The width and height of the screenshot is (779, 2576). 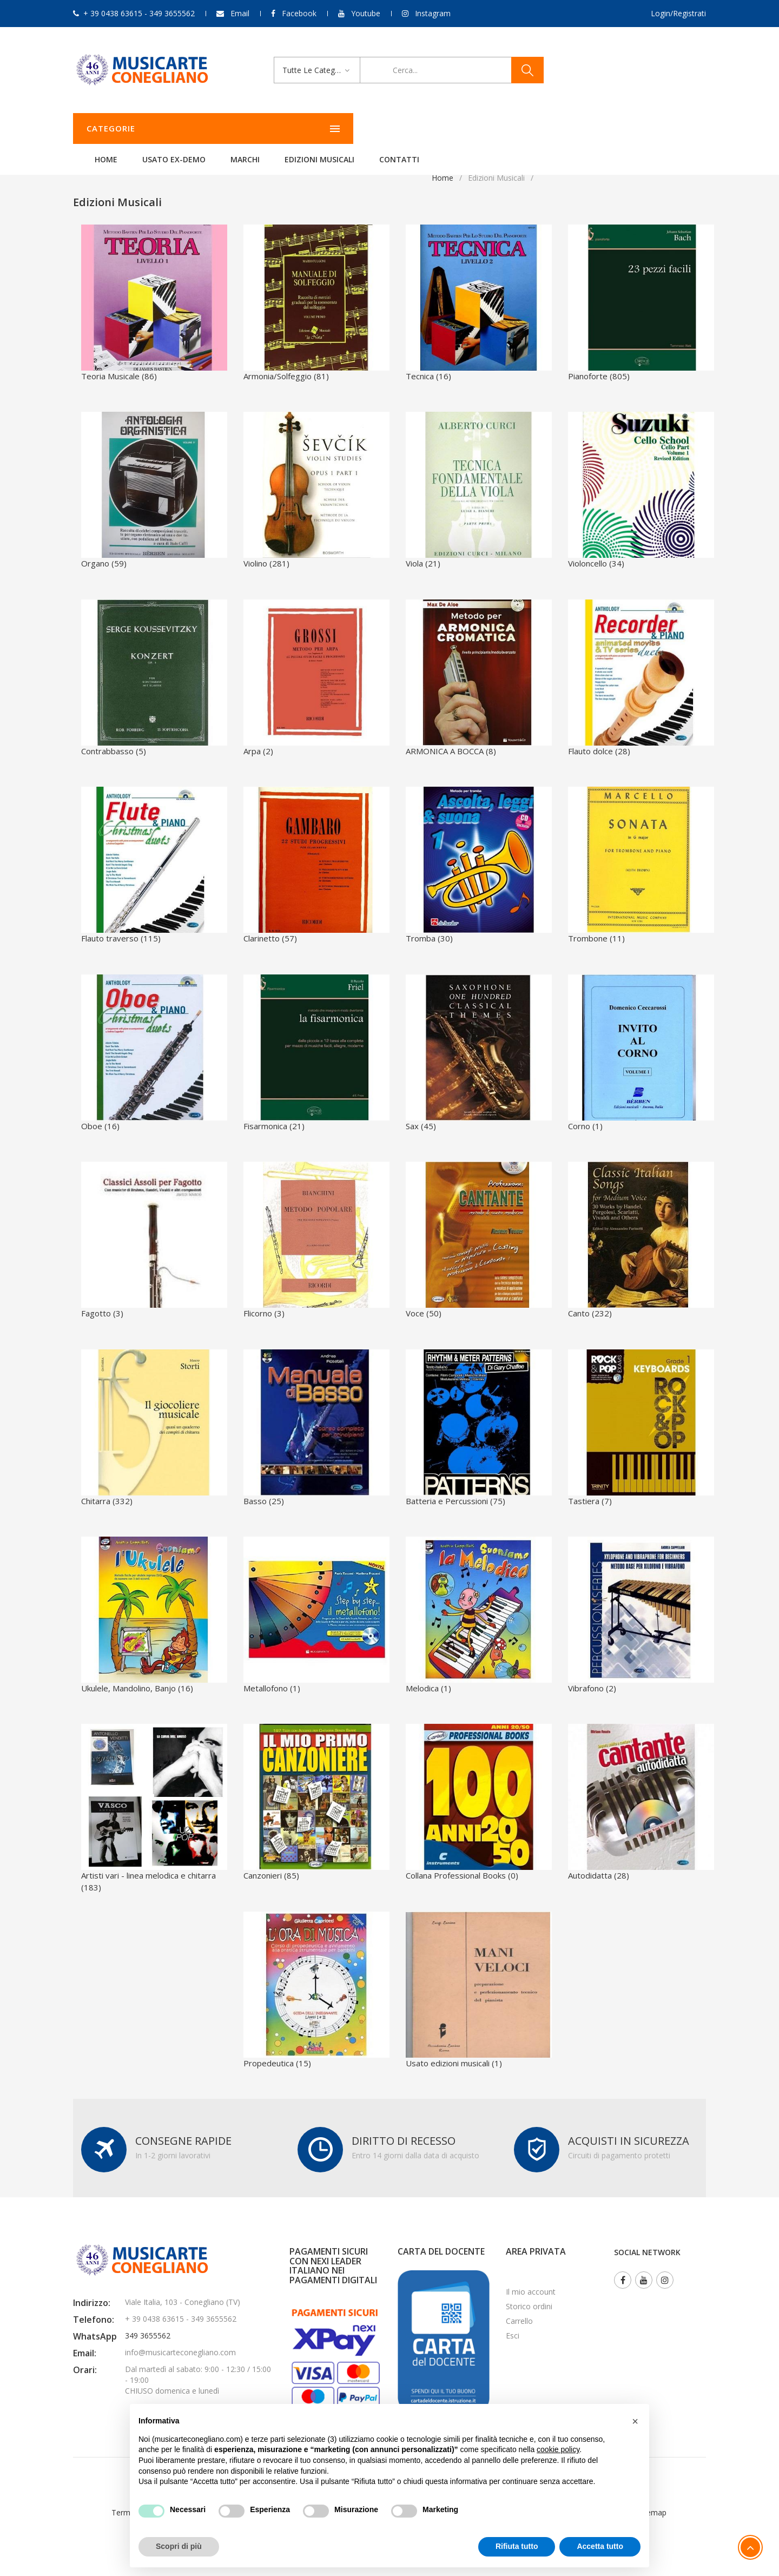 I want to click on Marchi, so click(x=380, y=128).